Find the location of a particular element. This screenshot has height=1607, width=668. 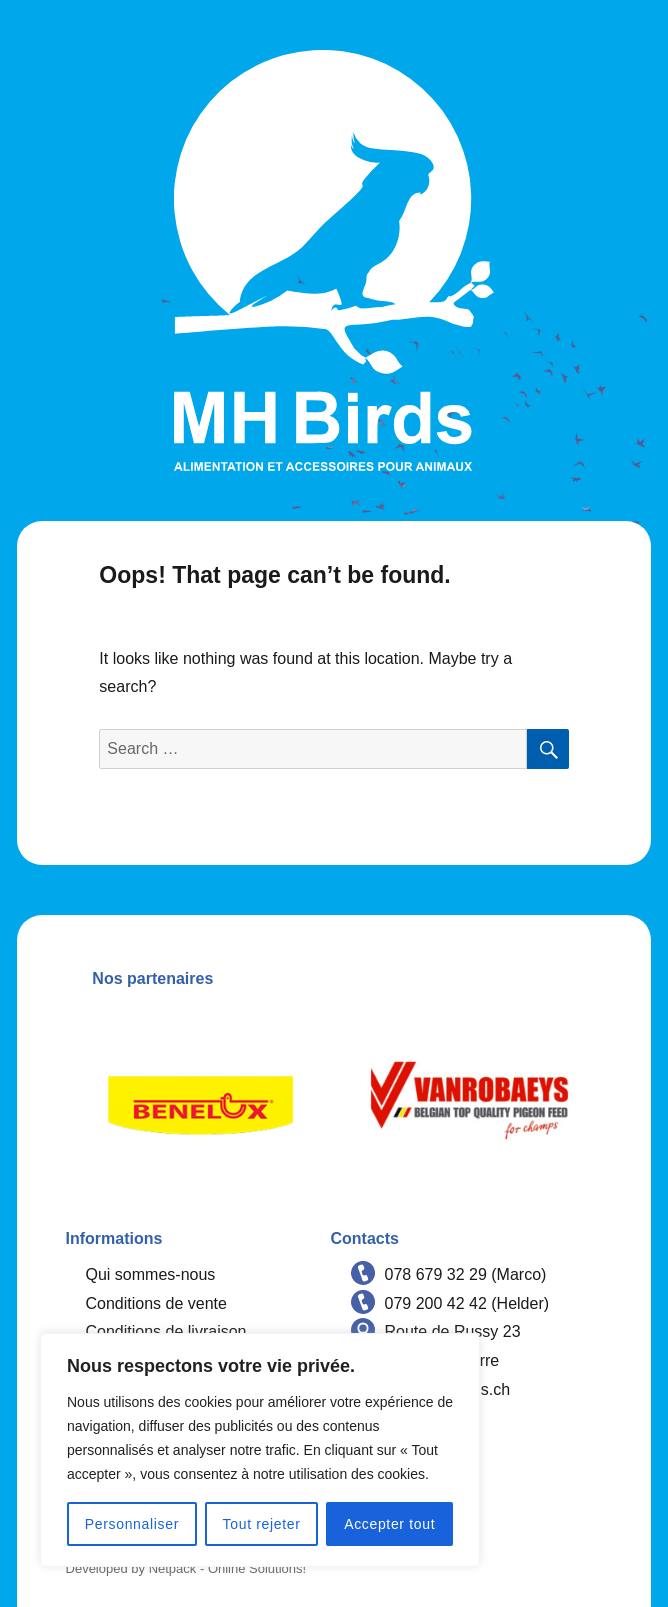

[region] is located at coordinates (260, 1450).